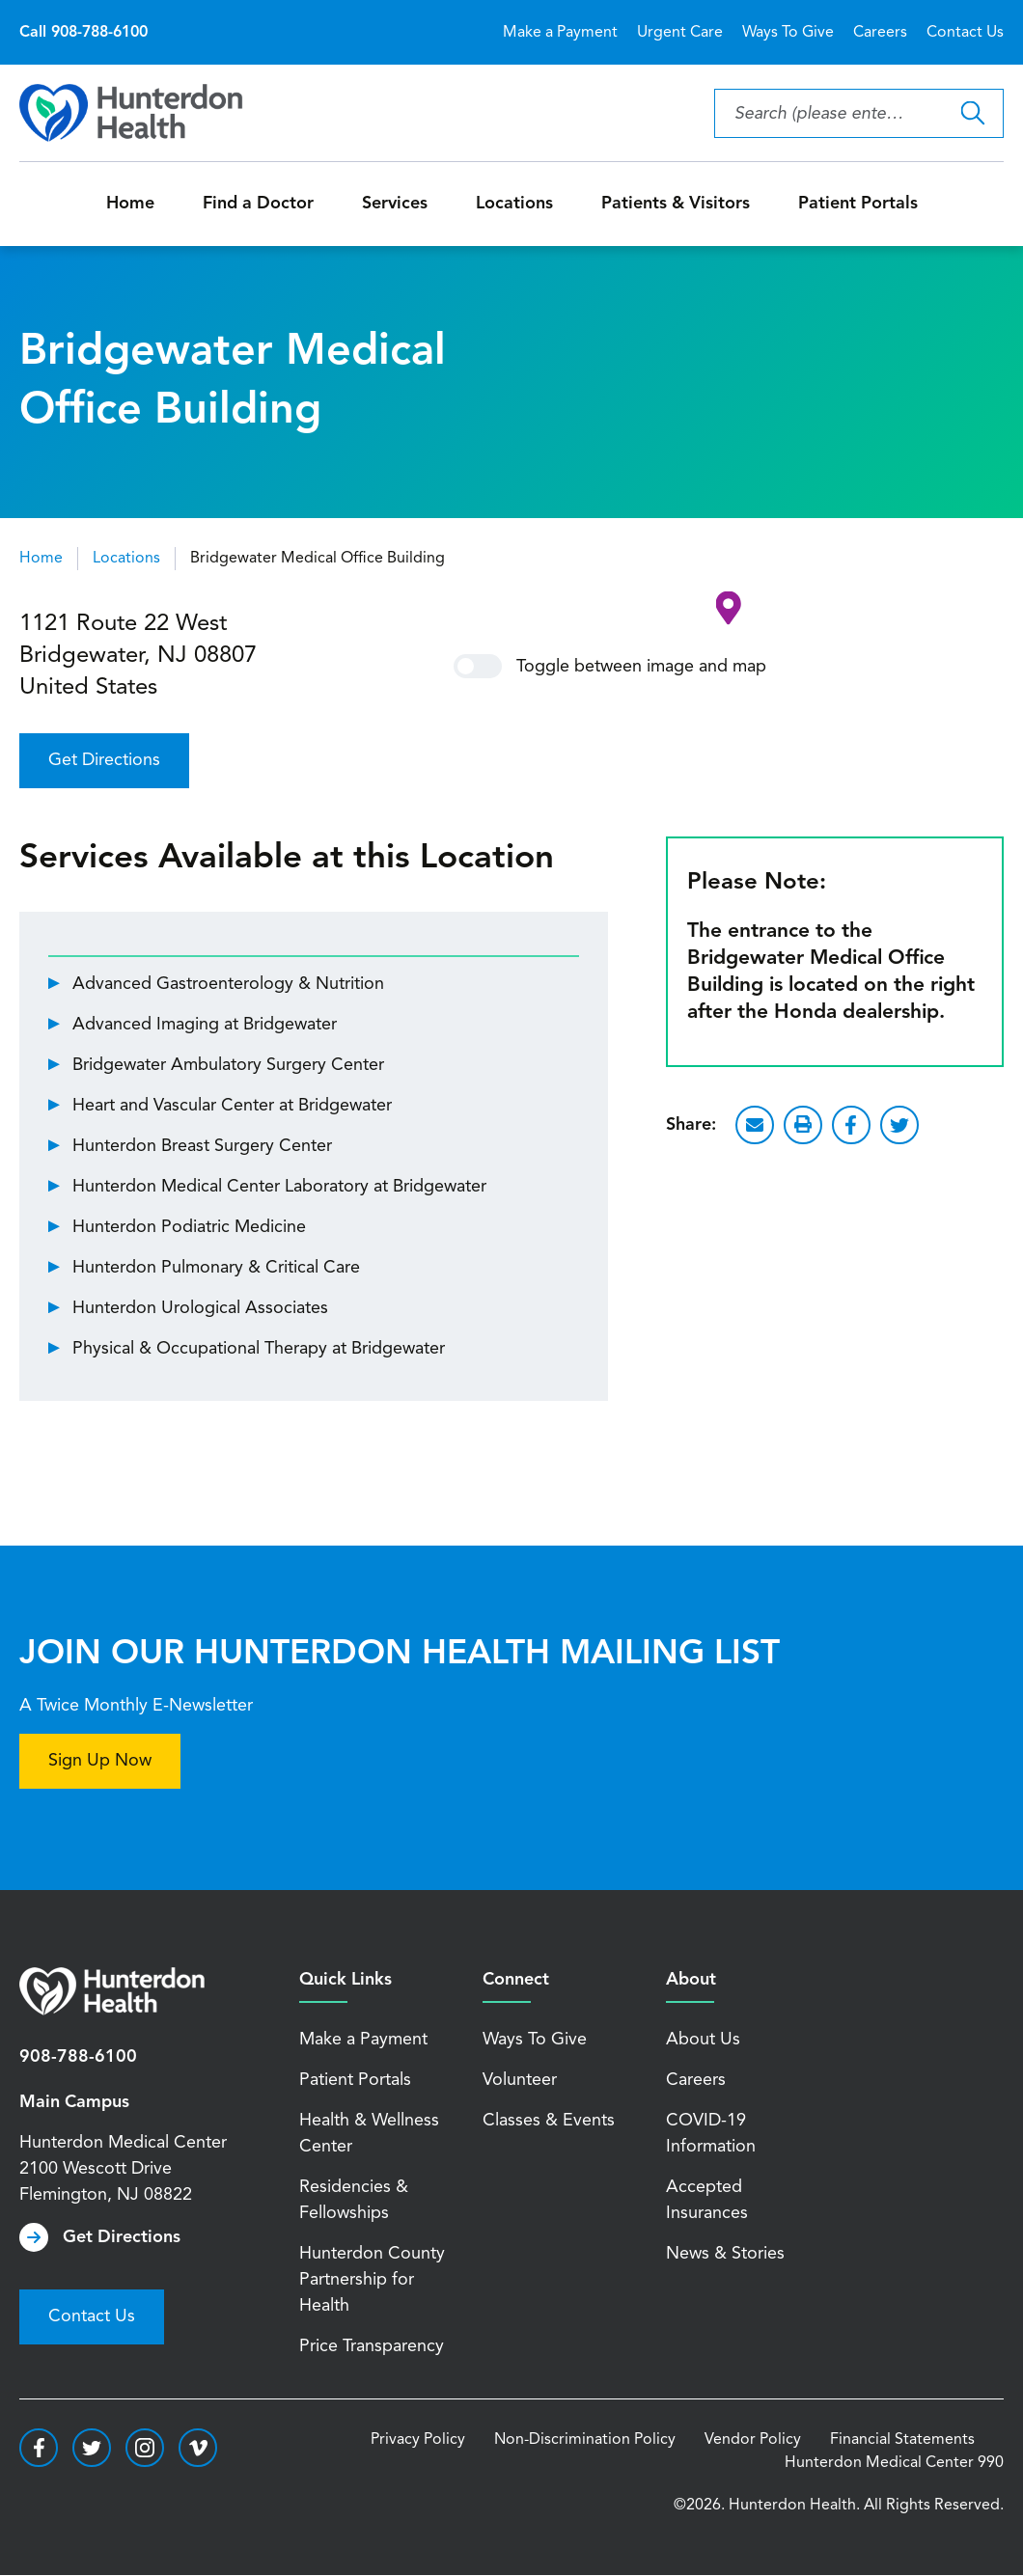  I want to click on Ways To Give, so click(788, 33).